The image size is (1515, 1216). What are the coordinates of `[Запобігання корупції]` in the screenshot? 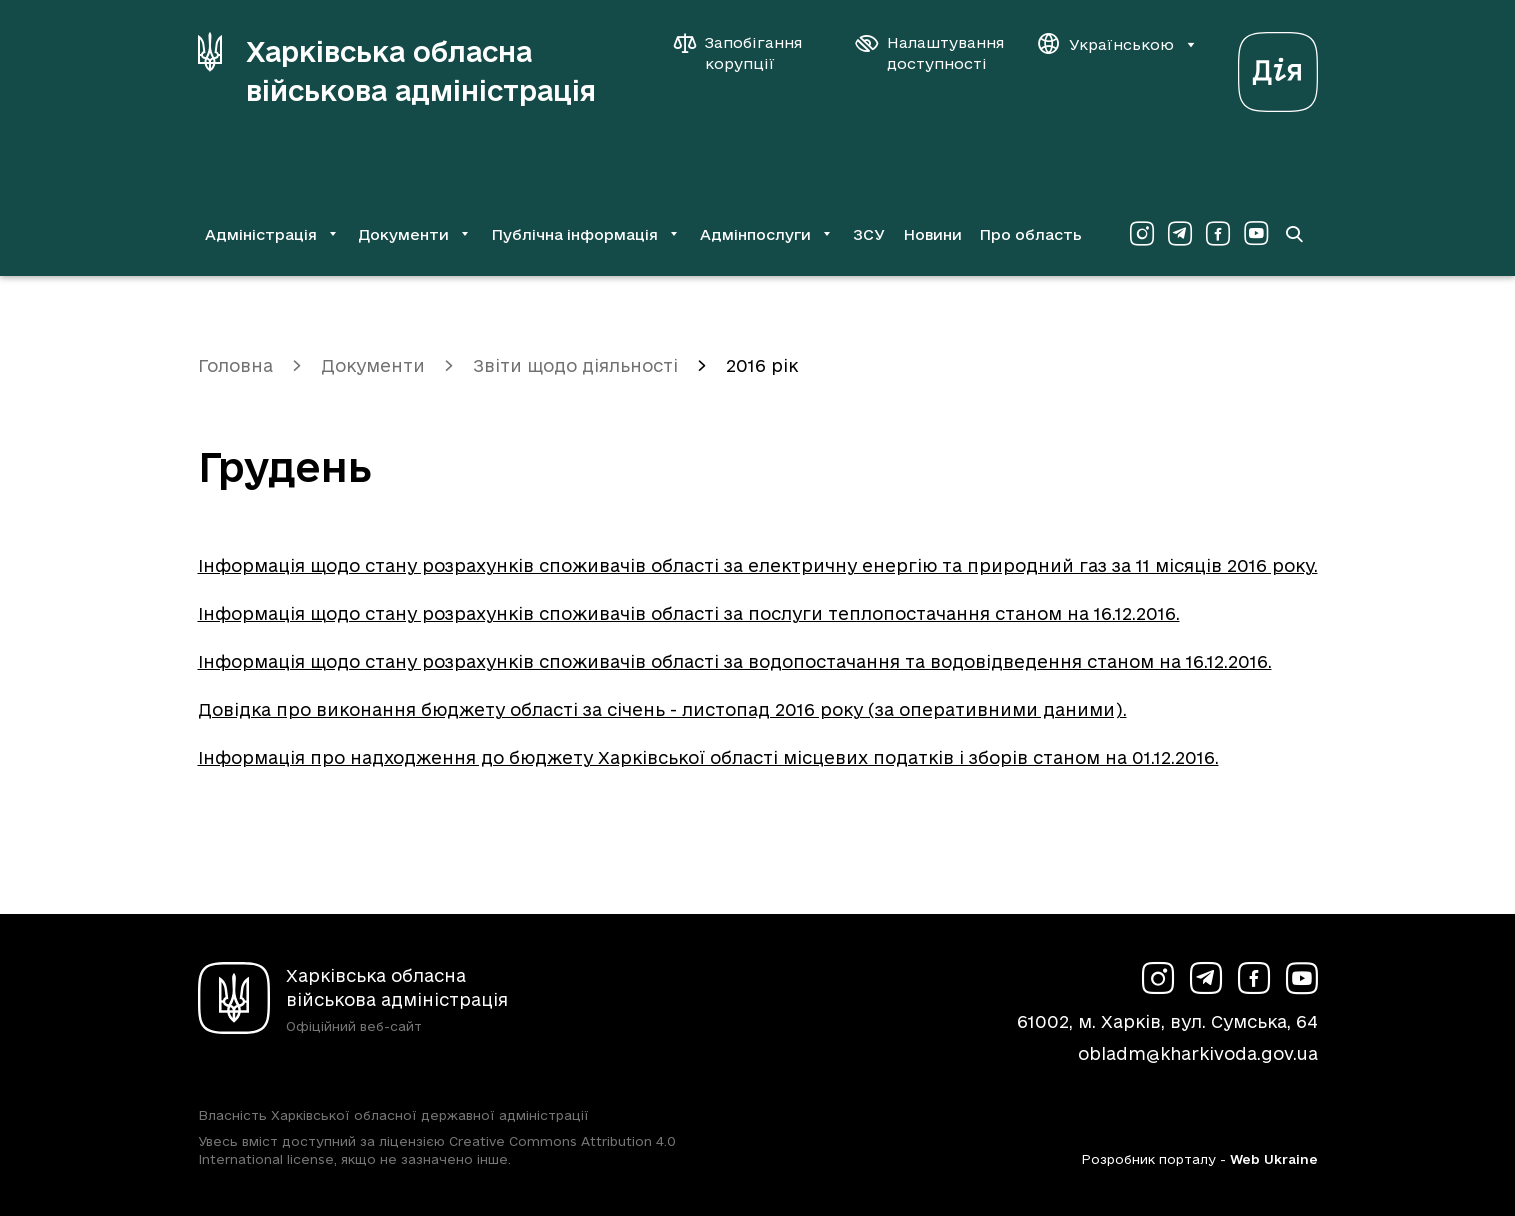 It's located at (748, 53).